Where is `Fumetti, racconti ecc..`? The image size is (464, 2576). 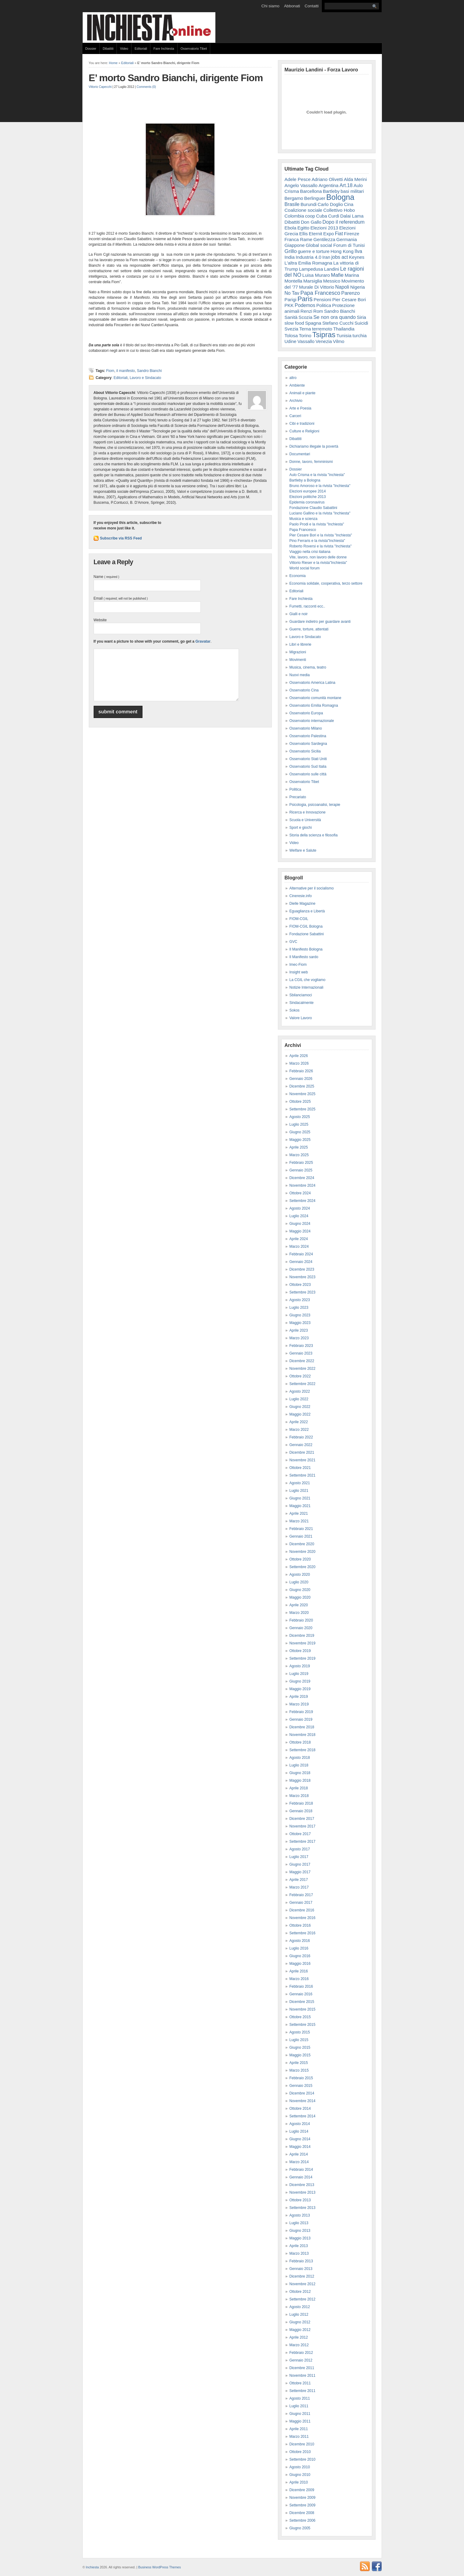 Fumetti, racconti ecc.. is located at coordinates (307, 606).